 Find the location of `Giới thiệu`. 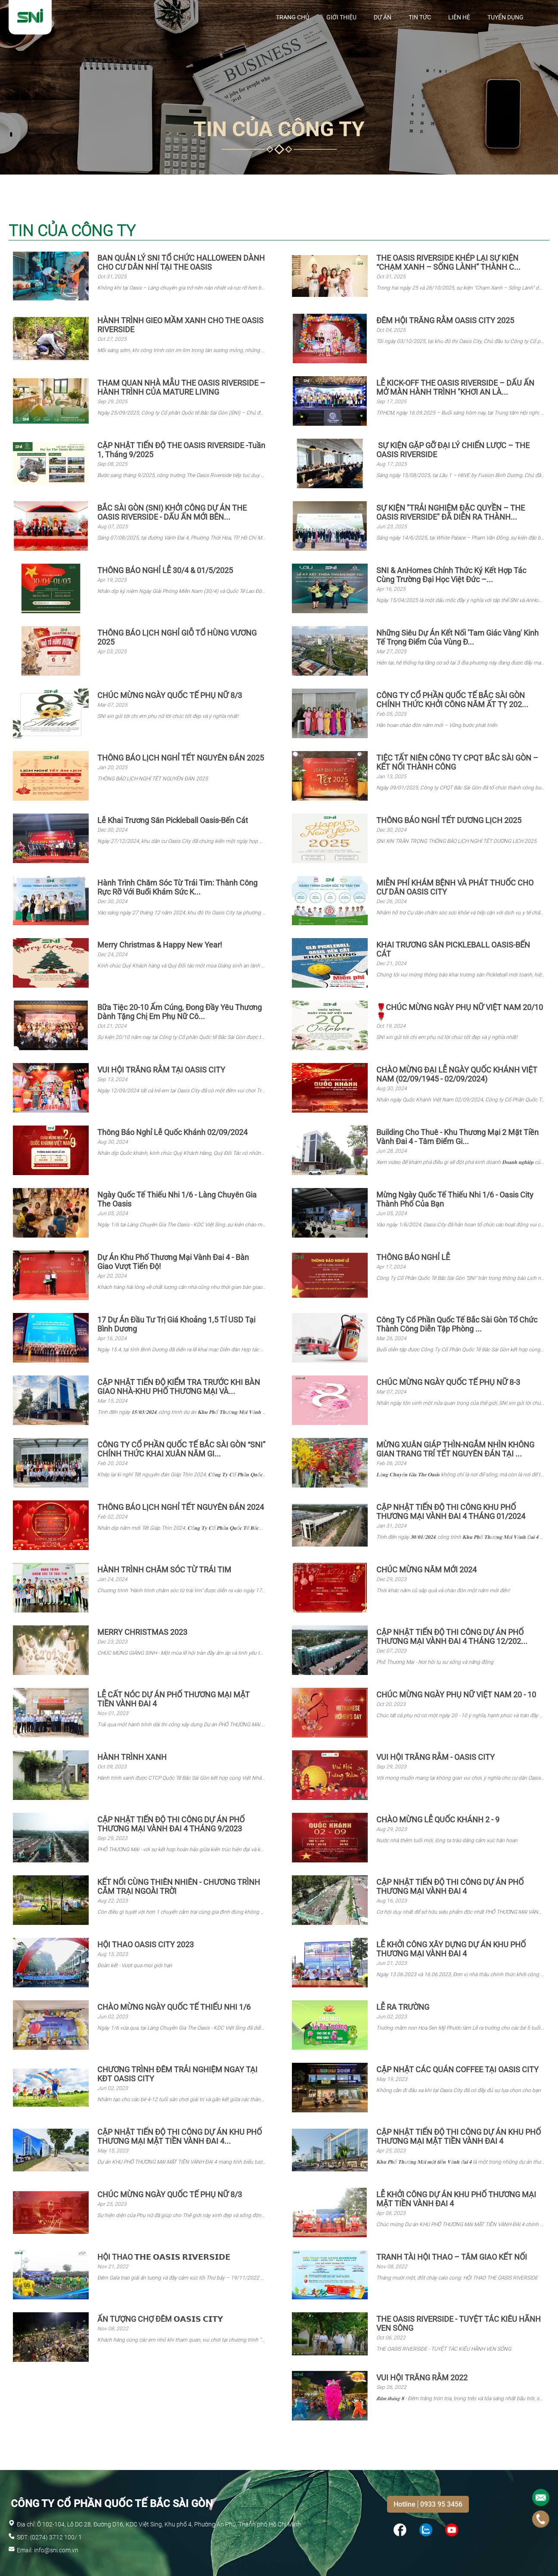

Giới thiệu is located at coordinates (341, 17).